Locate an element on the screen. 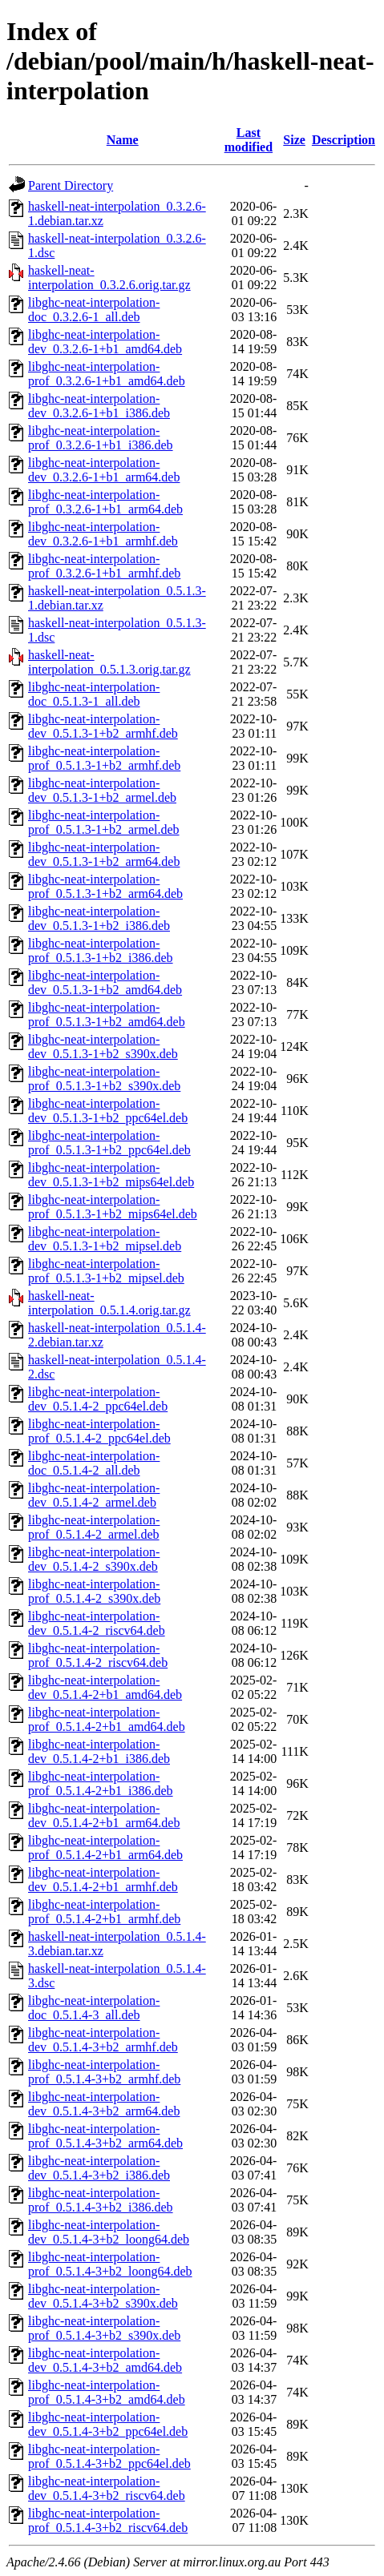 The height and width of the screenshot is (2576, 384). libghc-neat-interpolation-dev_0.3.2.6-1+b1_arm64.deb is located at coordinates (104, 470).